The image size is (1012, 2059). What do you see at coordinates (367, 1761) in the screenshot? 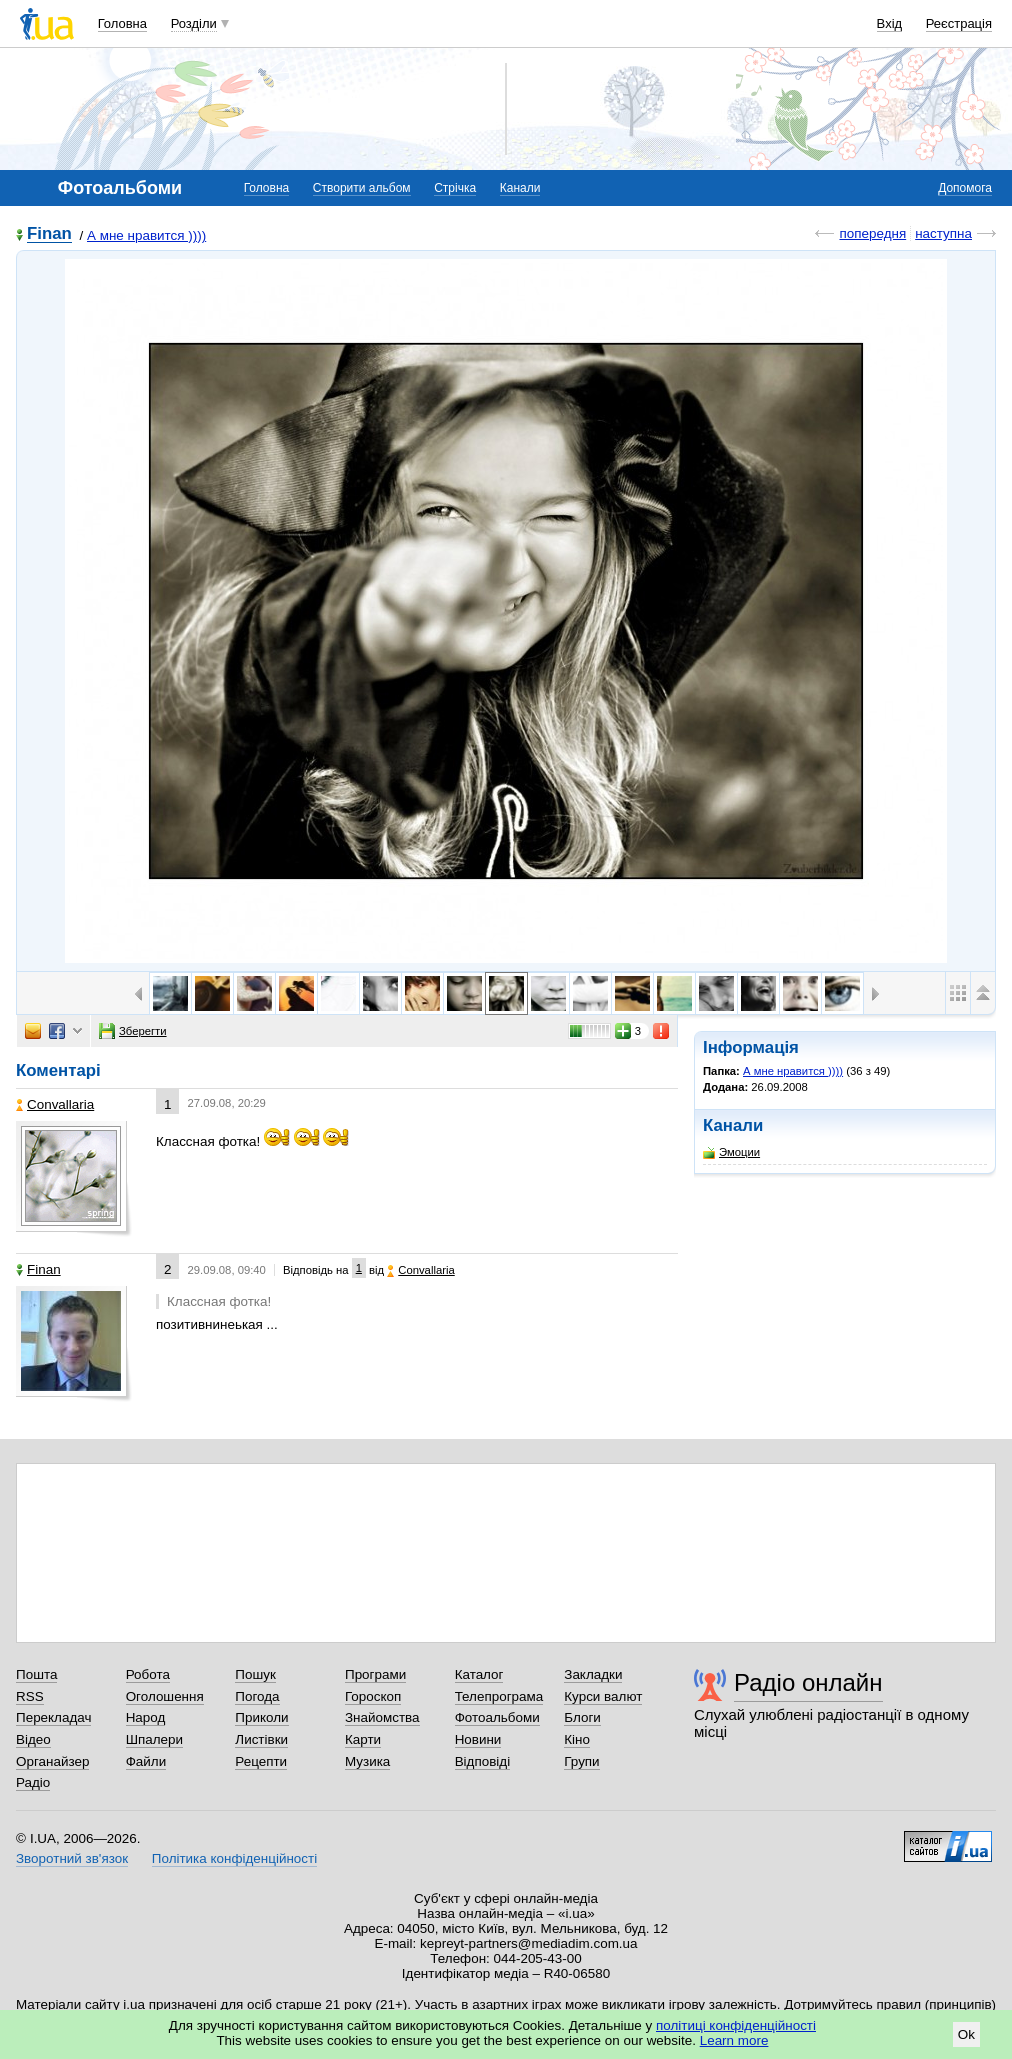
I see `Музика` at bounding box center [367, 1761].